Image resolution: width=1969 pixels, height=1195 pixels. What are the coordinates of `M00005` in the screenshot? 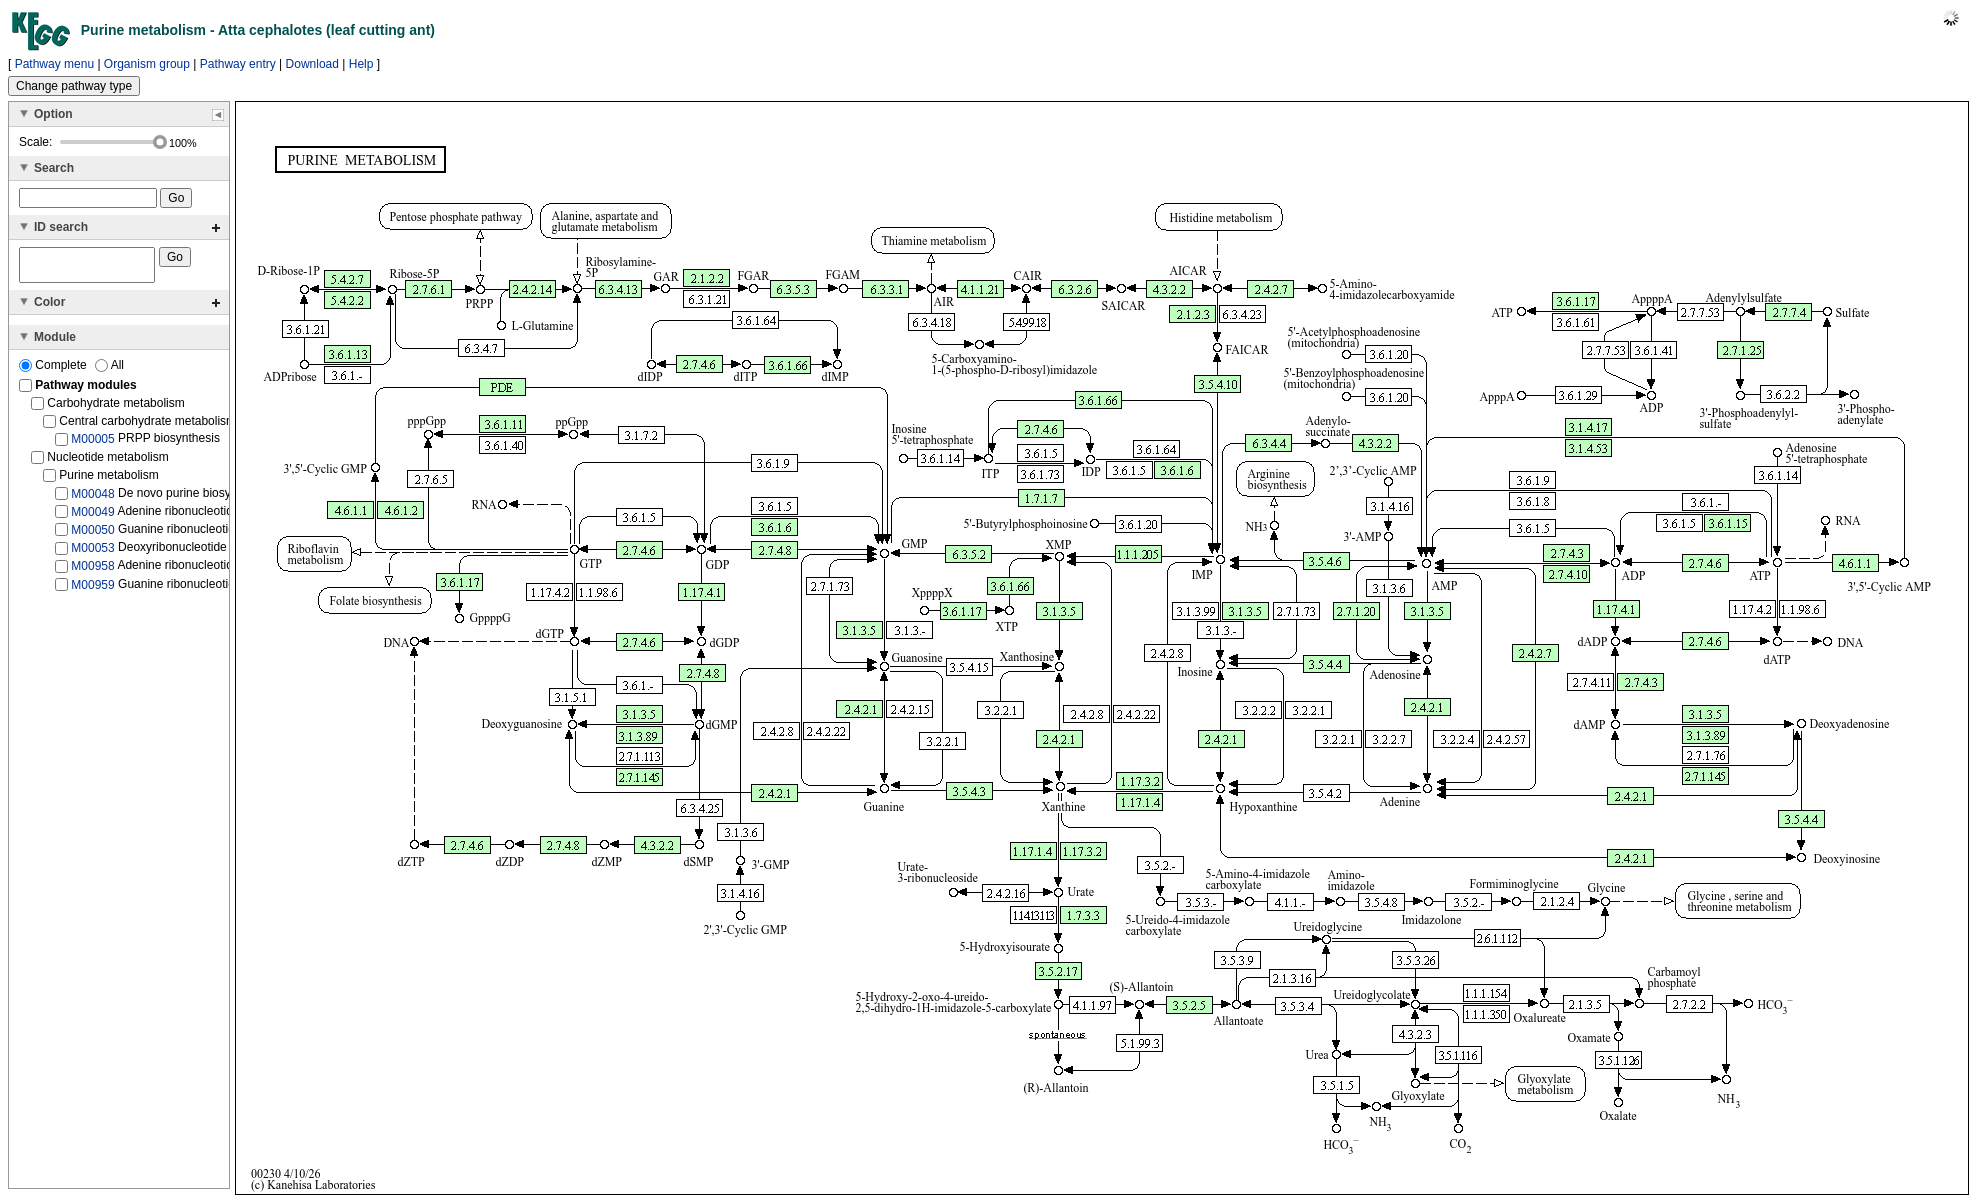 It's located at (92, 445).